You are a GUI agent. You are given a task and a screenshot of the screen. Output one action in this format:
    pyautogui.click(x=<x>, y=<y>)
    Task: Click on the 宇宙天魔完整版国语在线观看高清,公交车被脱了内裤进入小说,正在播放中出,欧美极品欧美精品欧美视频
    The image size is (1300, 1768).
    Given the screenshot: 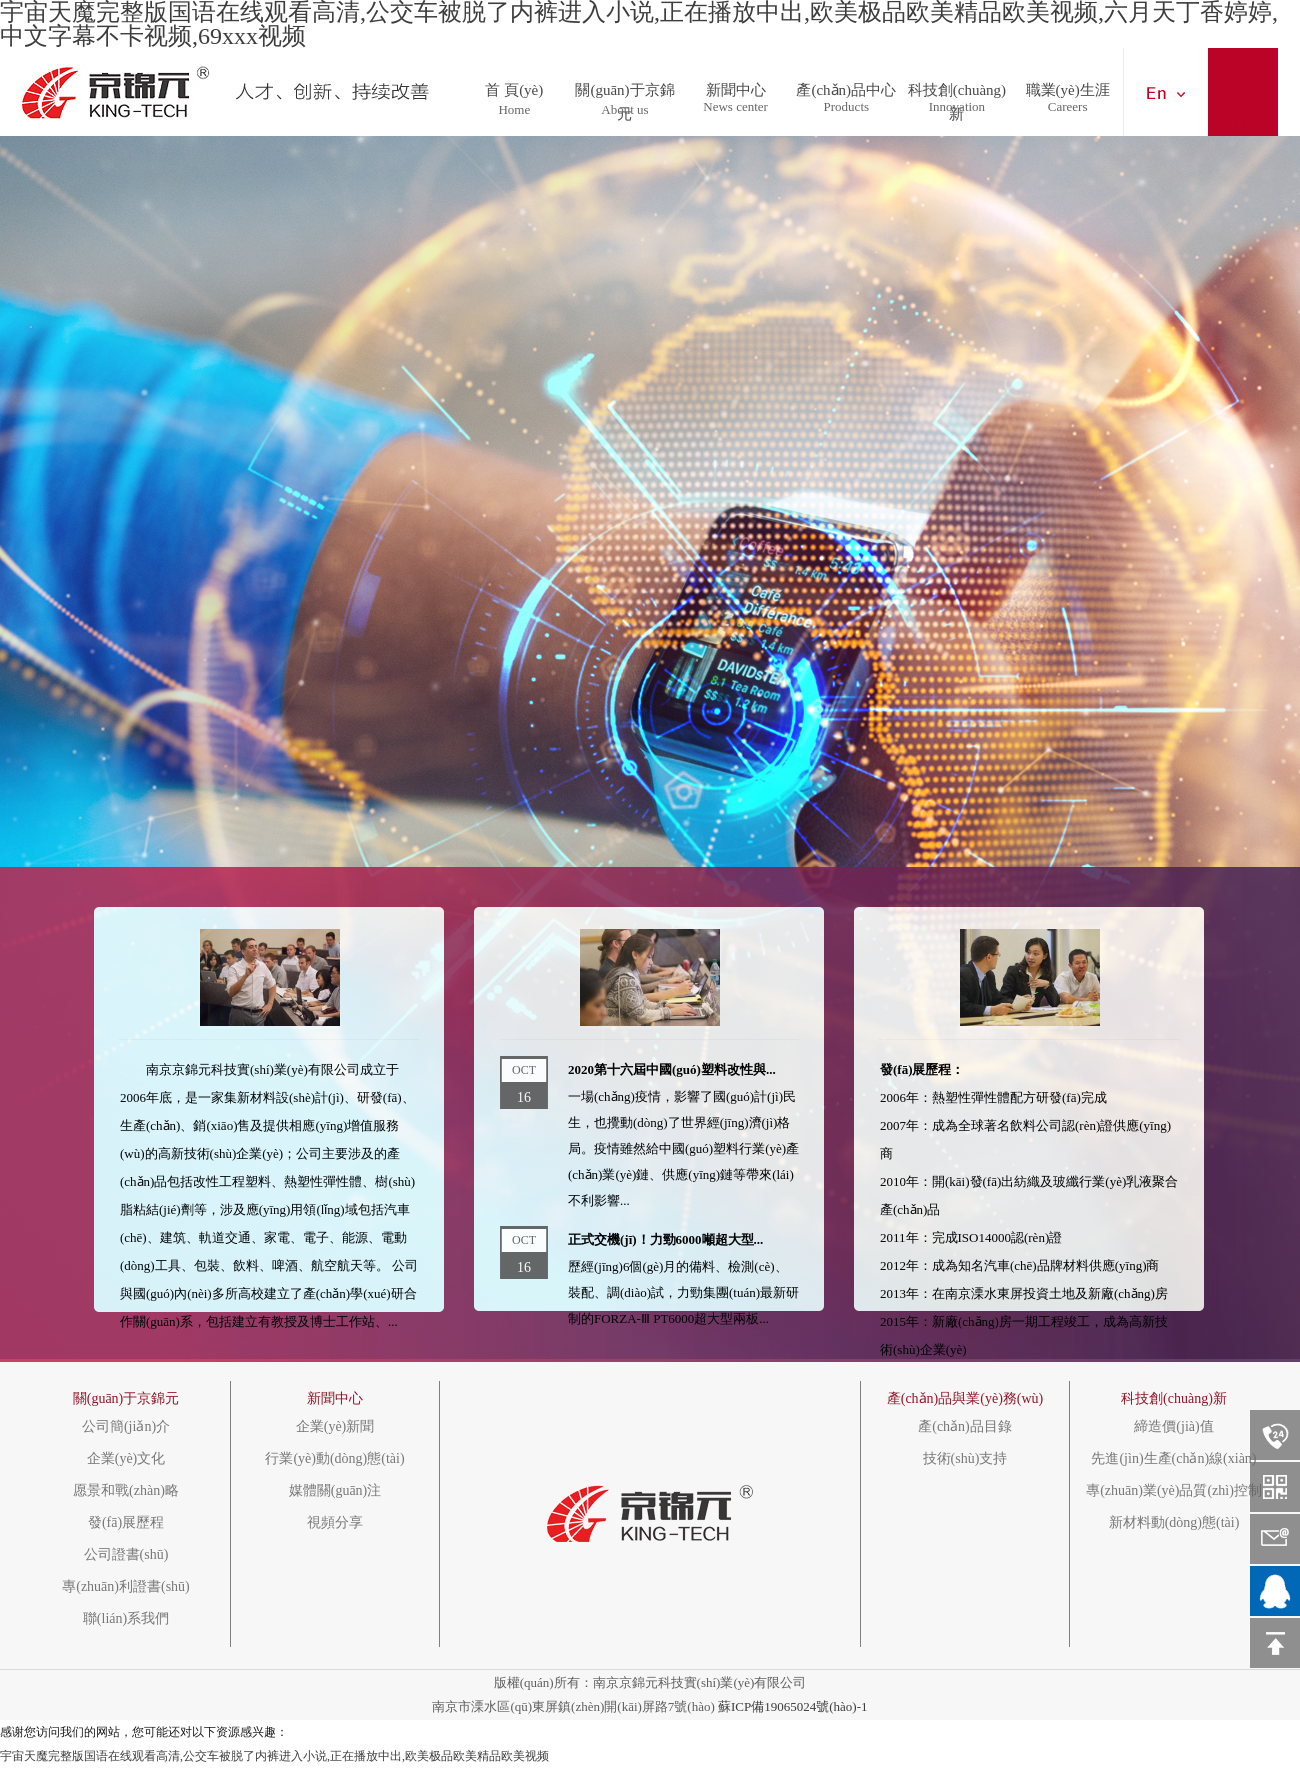 What is the action you would take?
    pyautogui.click(x=274, y=1756)
    